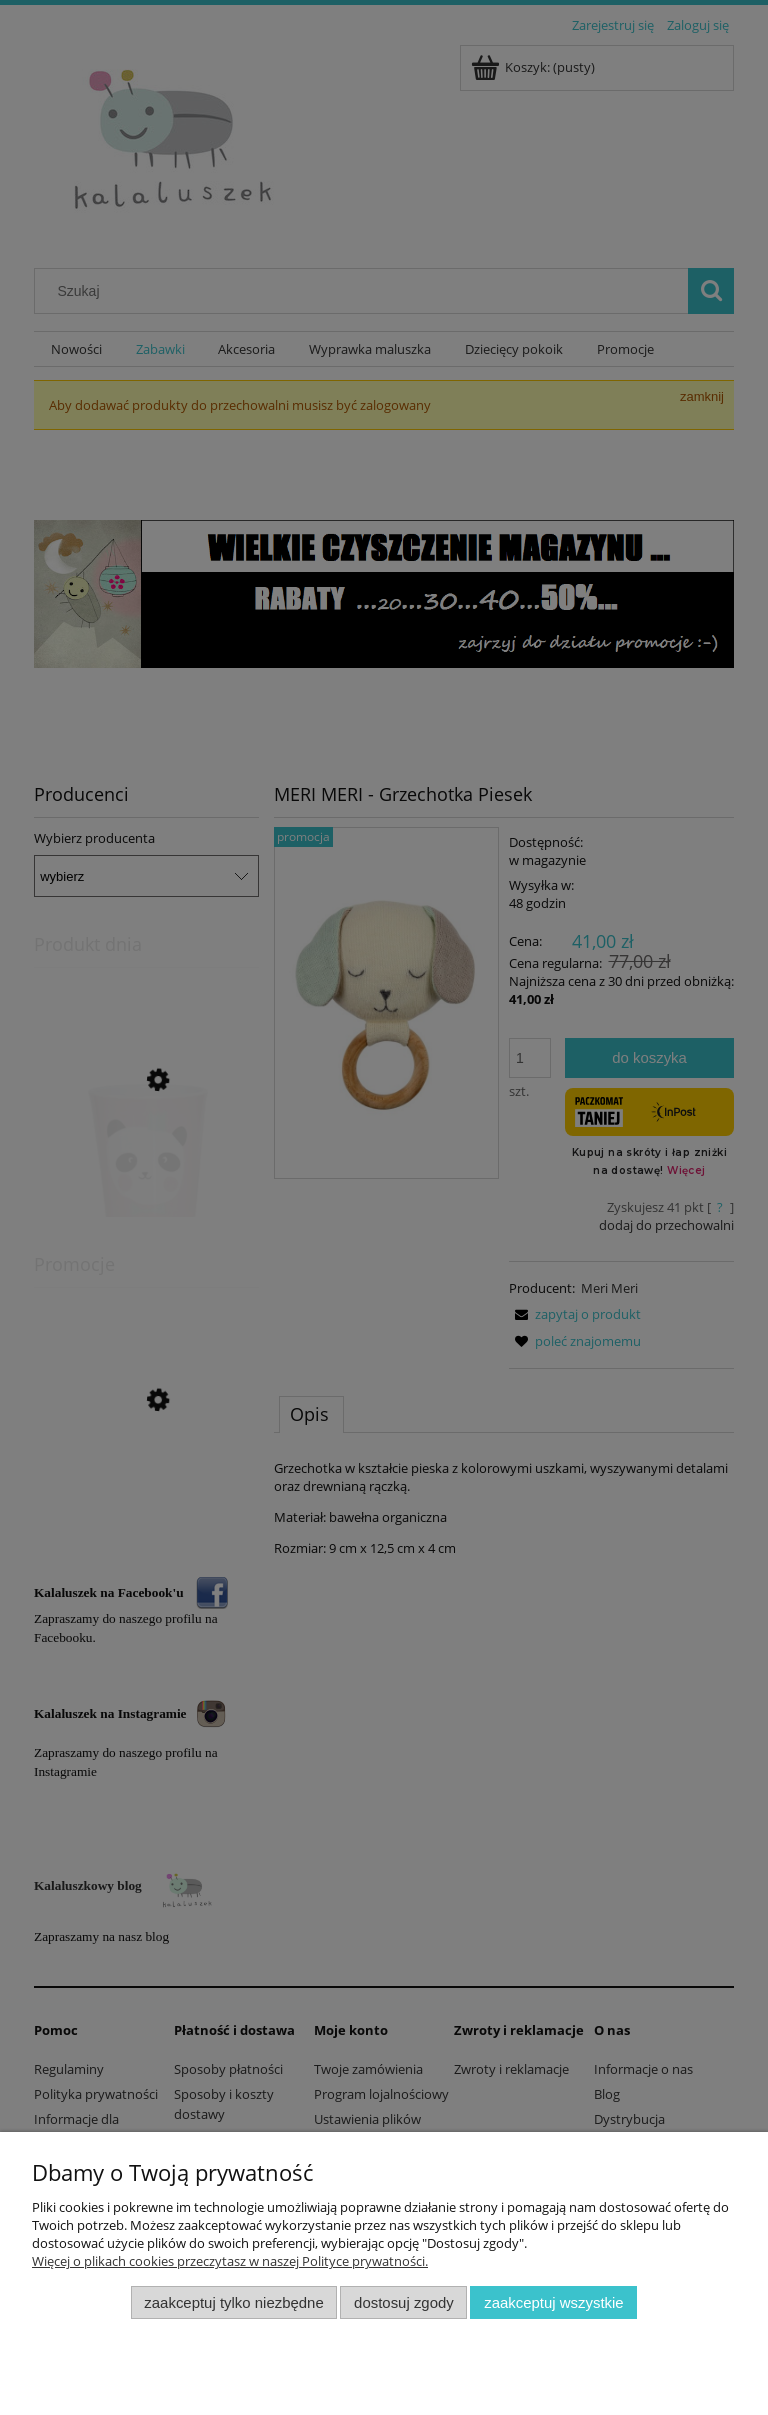 The height and width of the screenshot is (2415, 768). I want to click on Więcej o plikach cookies przeczytasz w naszej Polityce prywatności., so click(230, 2261).